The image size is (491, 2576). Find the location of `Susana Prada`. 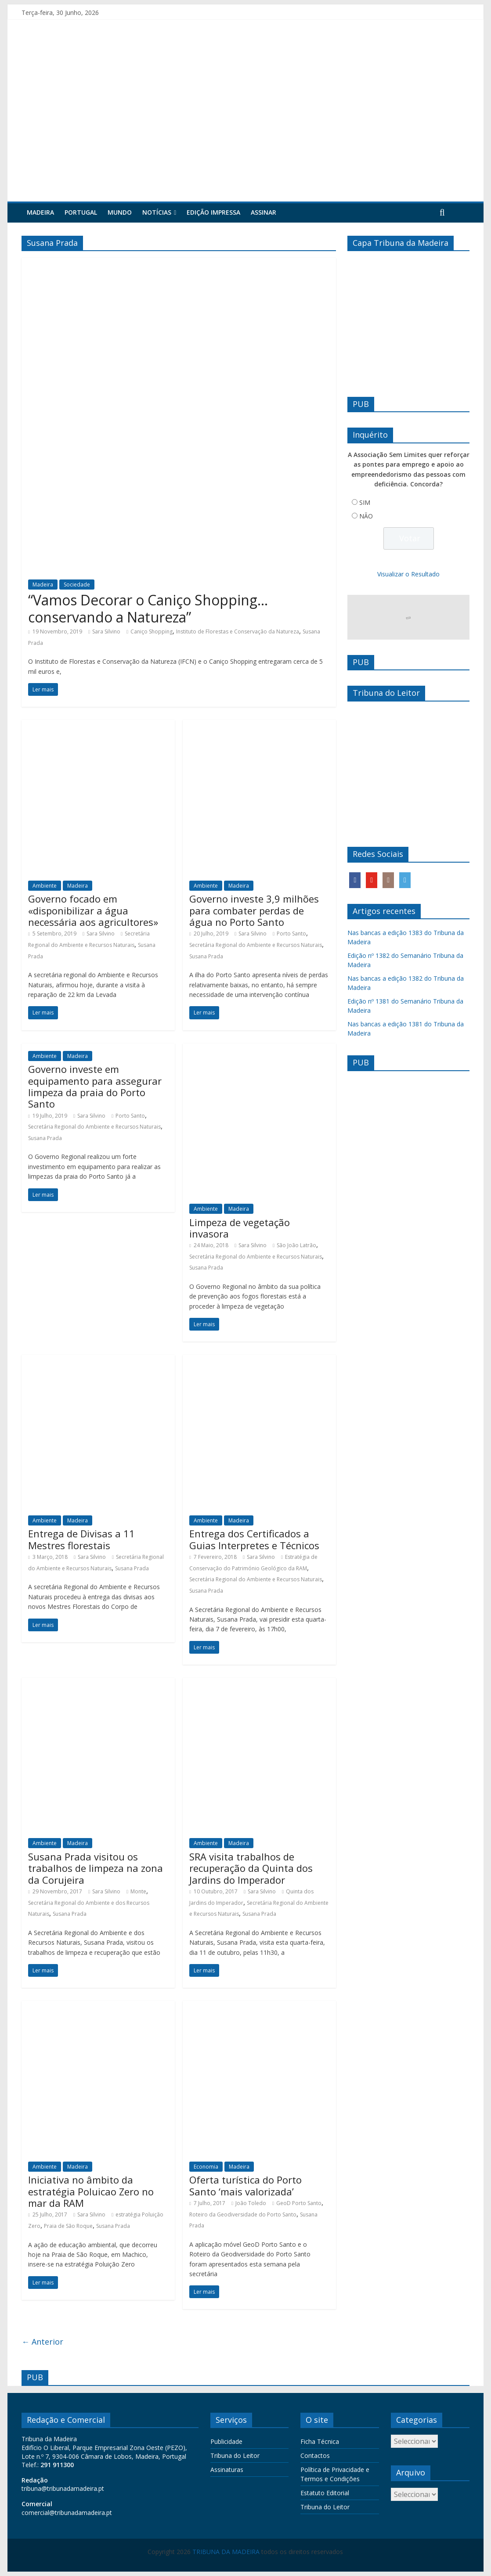

Susana Prada is located at coordinates (206, 956).